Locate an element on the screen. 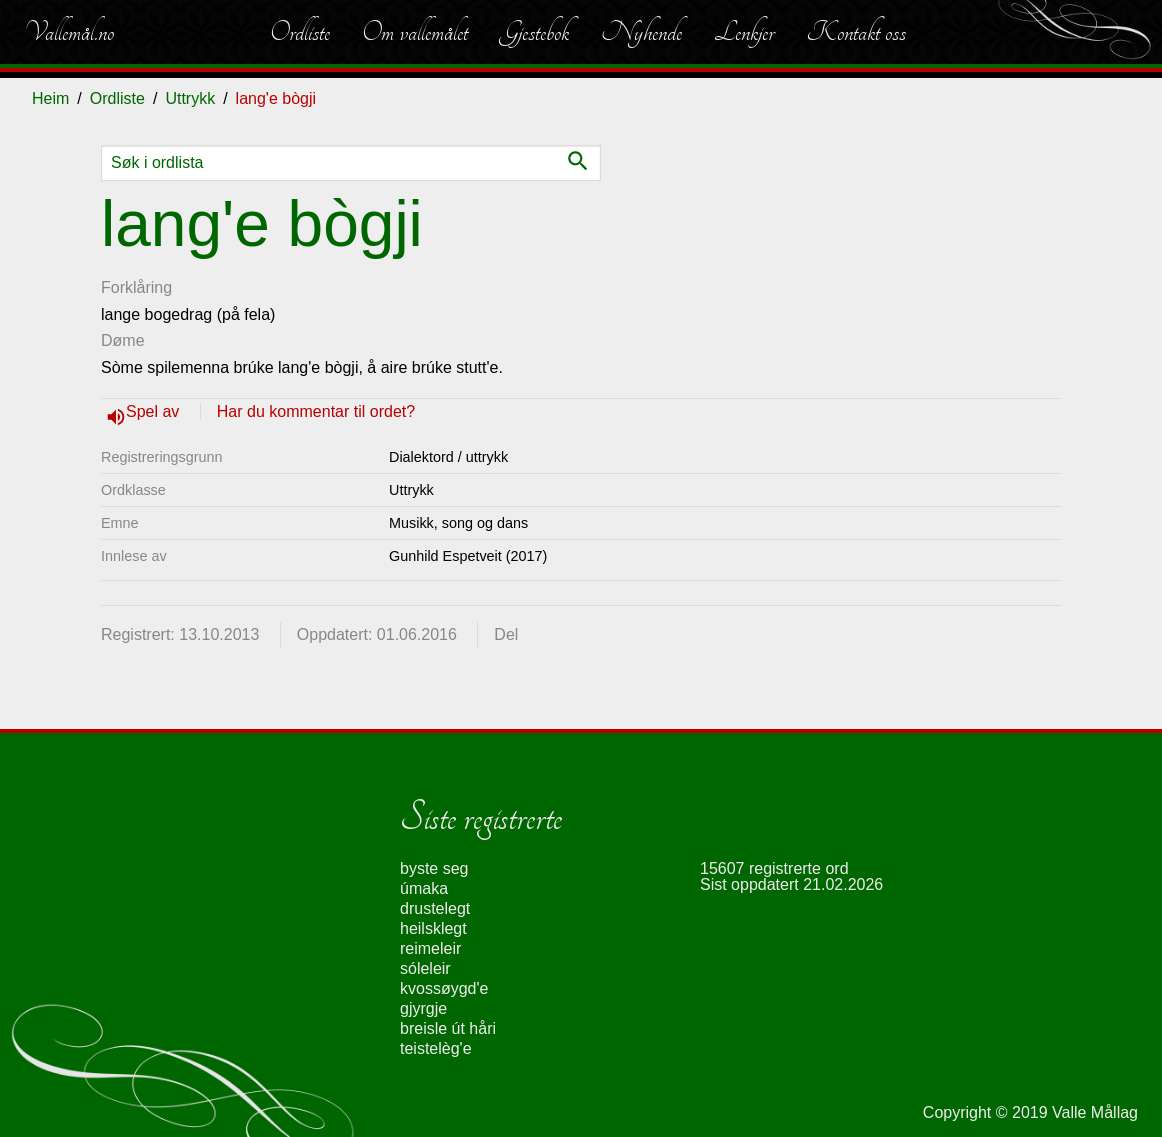  Forklåring is located at coordinates (136, 287).